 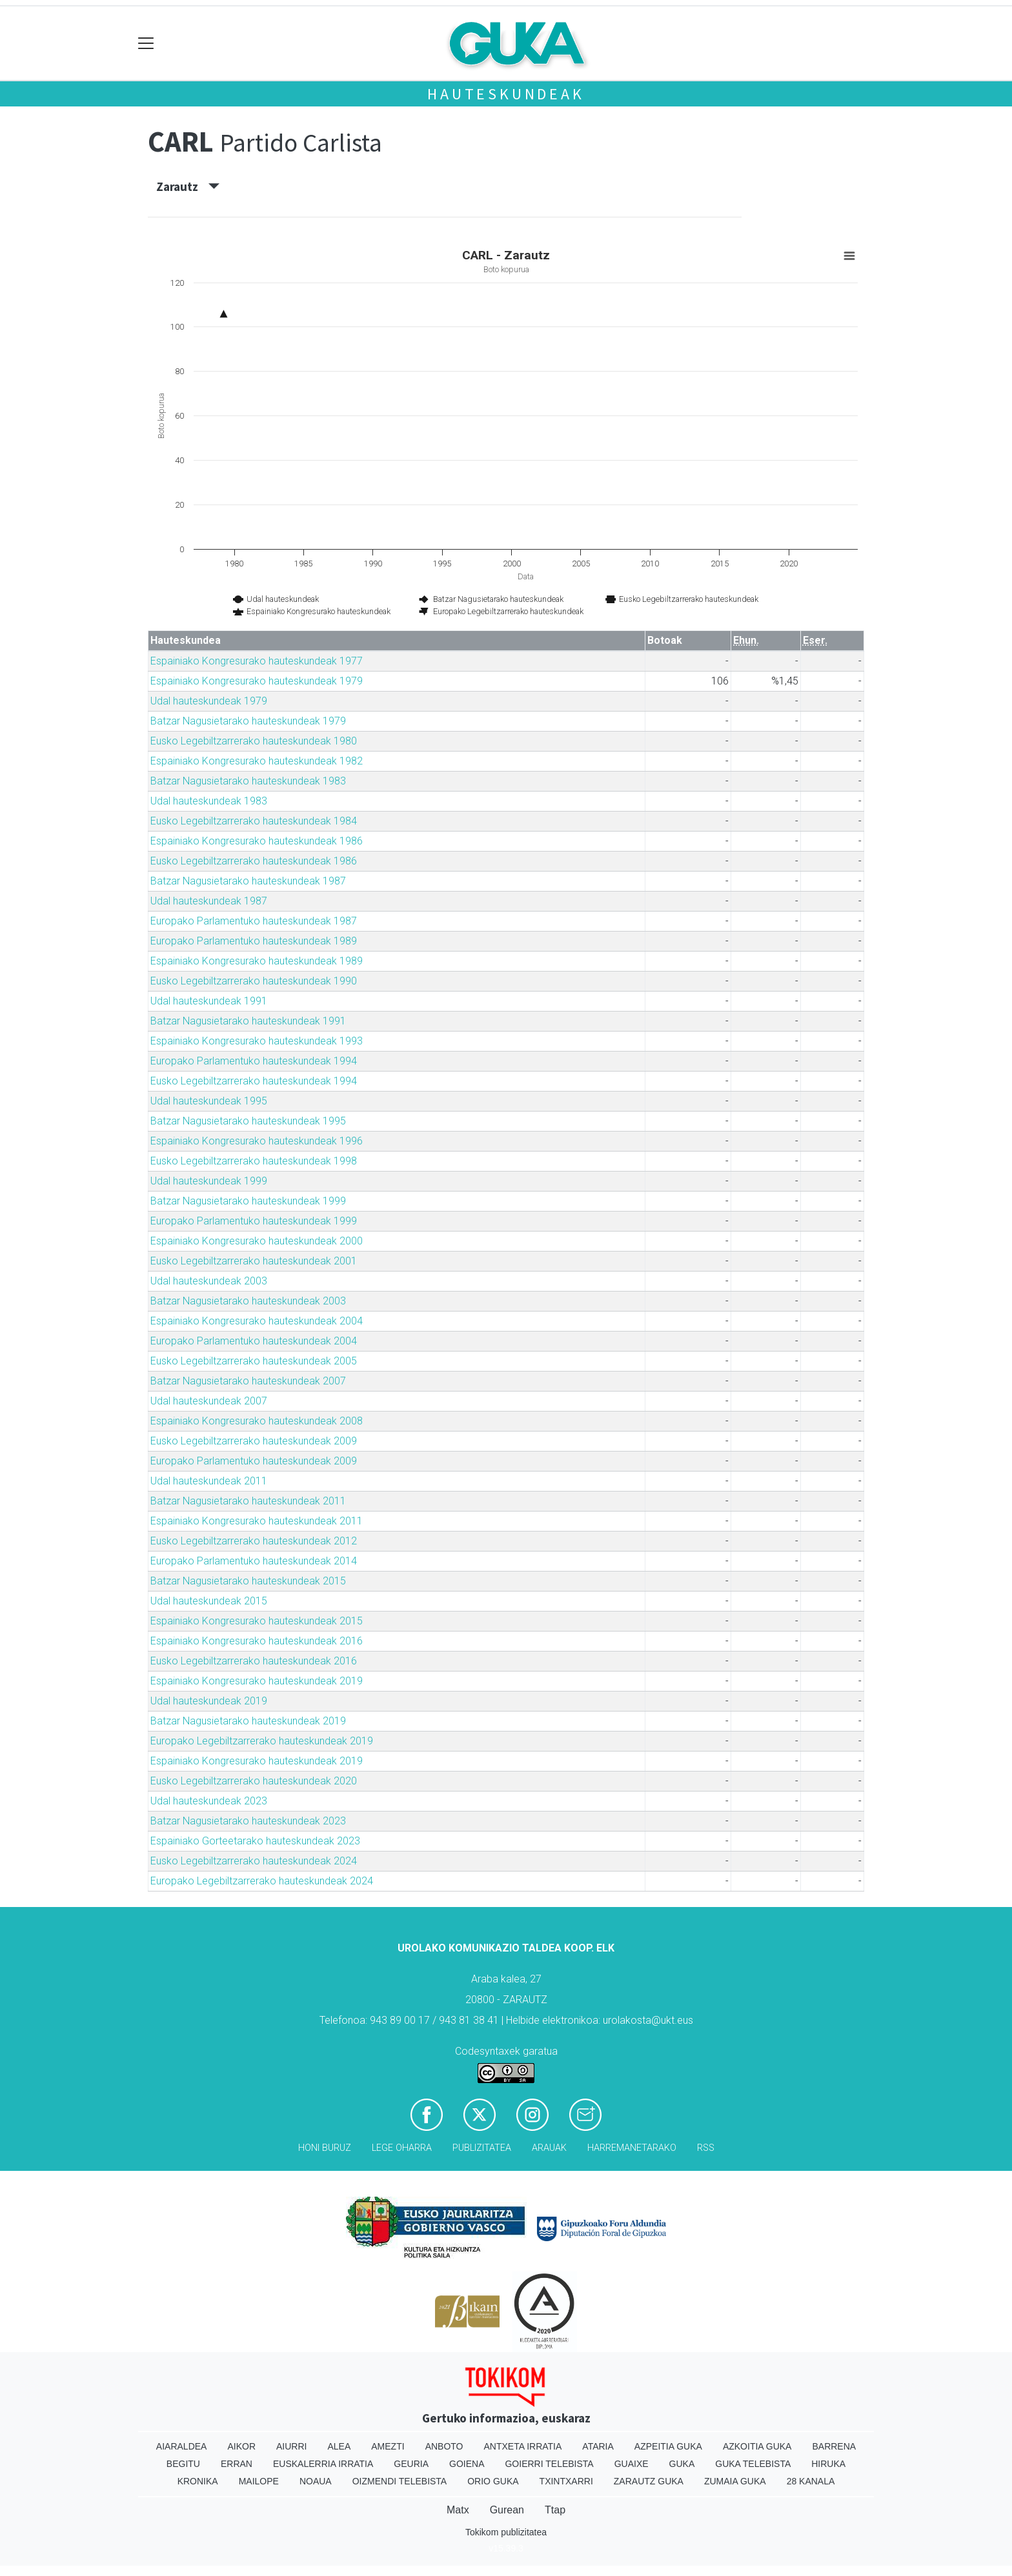 I want to click on Espainiako Kongresurako hauteskundeak 2004, so click(x=256, y=1321).